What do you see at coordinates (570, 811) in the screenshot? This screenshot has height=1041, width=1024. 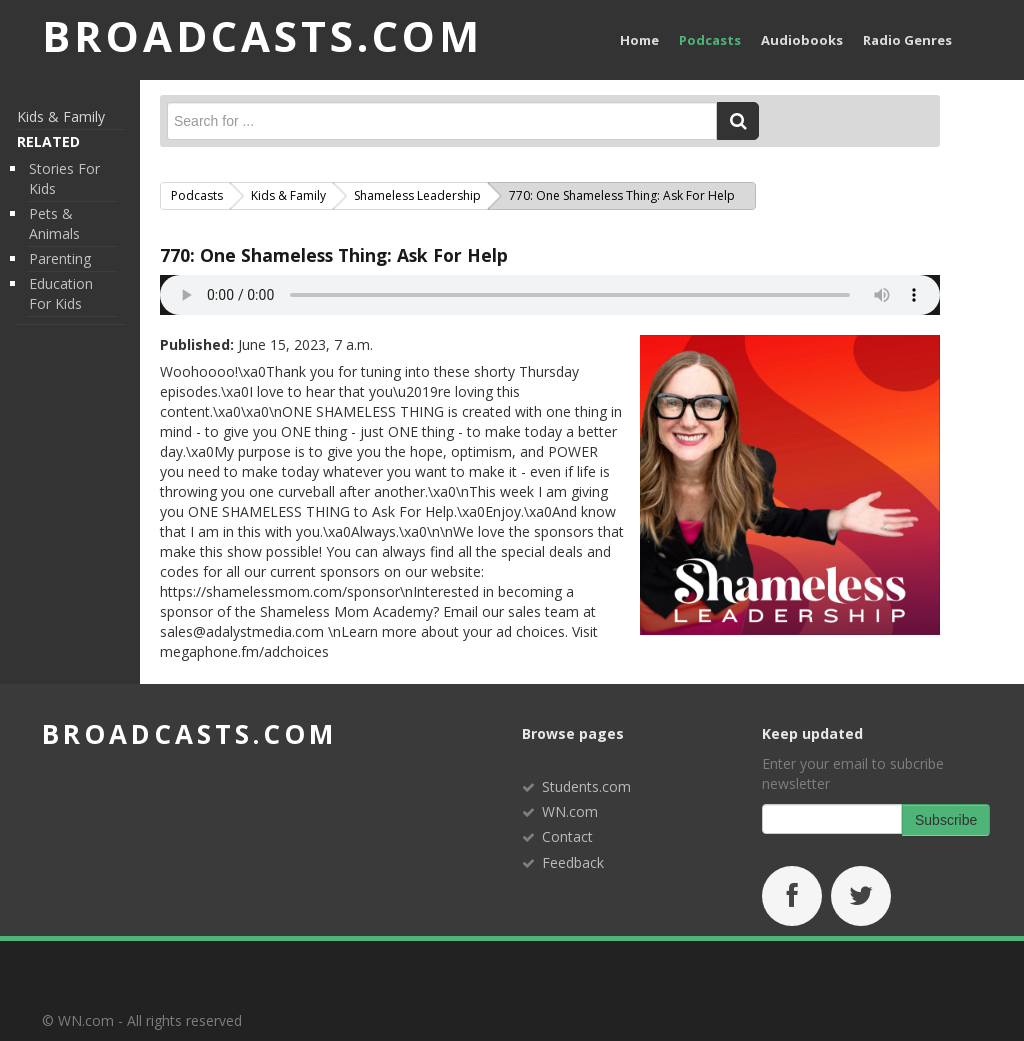 I see `WN.com` at bounding box center [570, 811].